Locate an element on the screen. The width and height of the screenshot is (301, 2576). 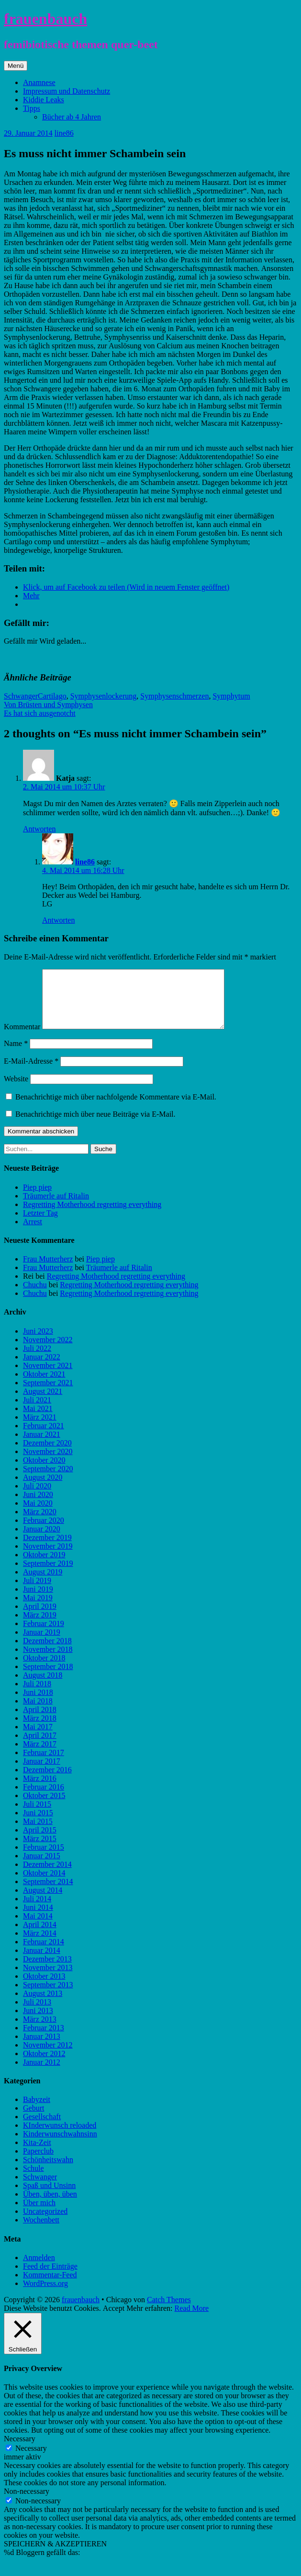
Juni 2015 is located at coordinates (38, 1824).